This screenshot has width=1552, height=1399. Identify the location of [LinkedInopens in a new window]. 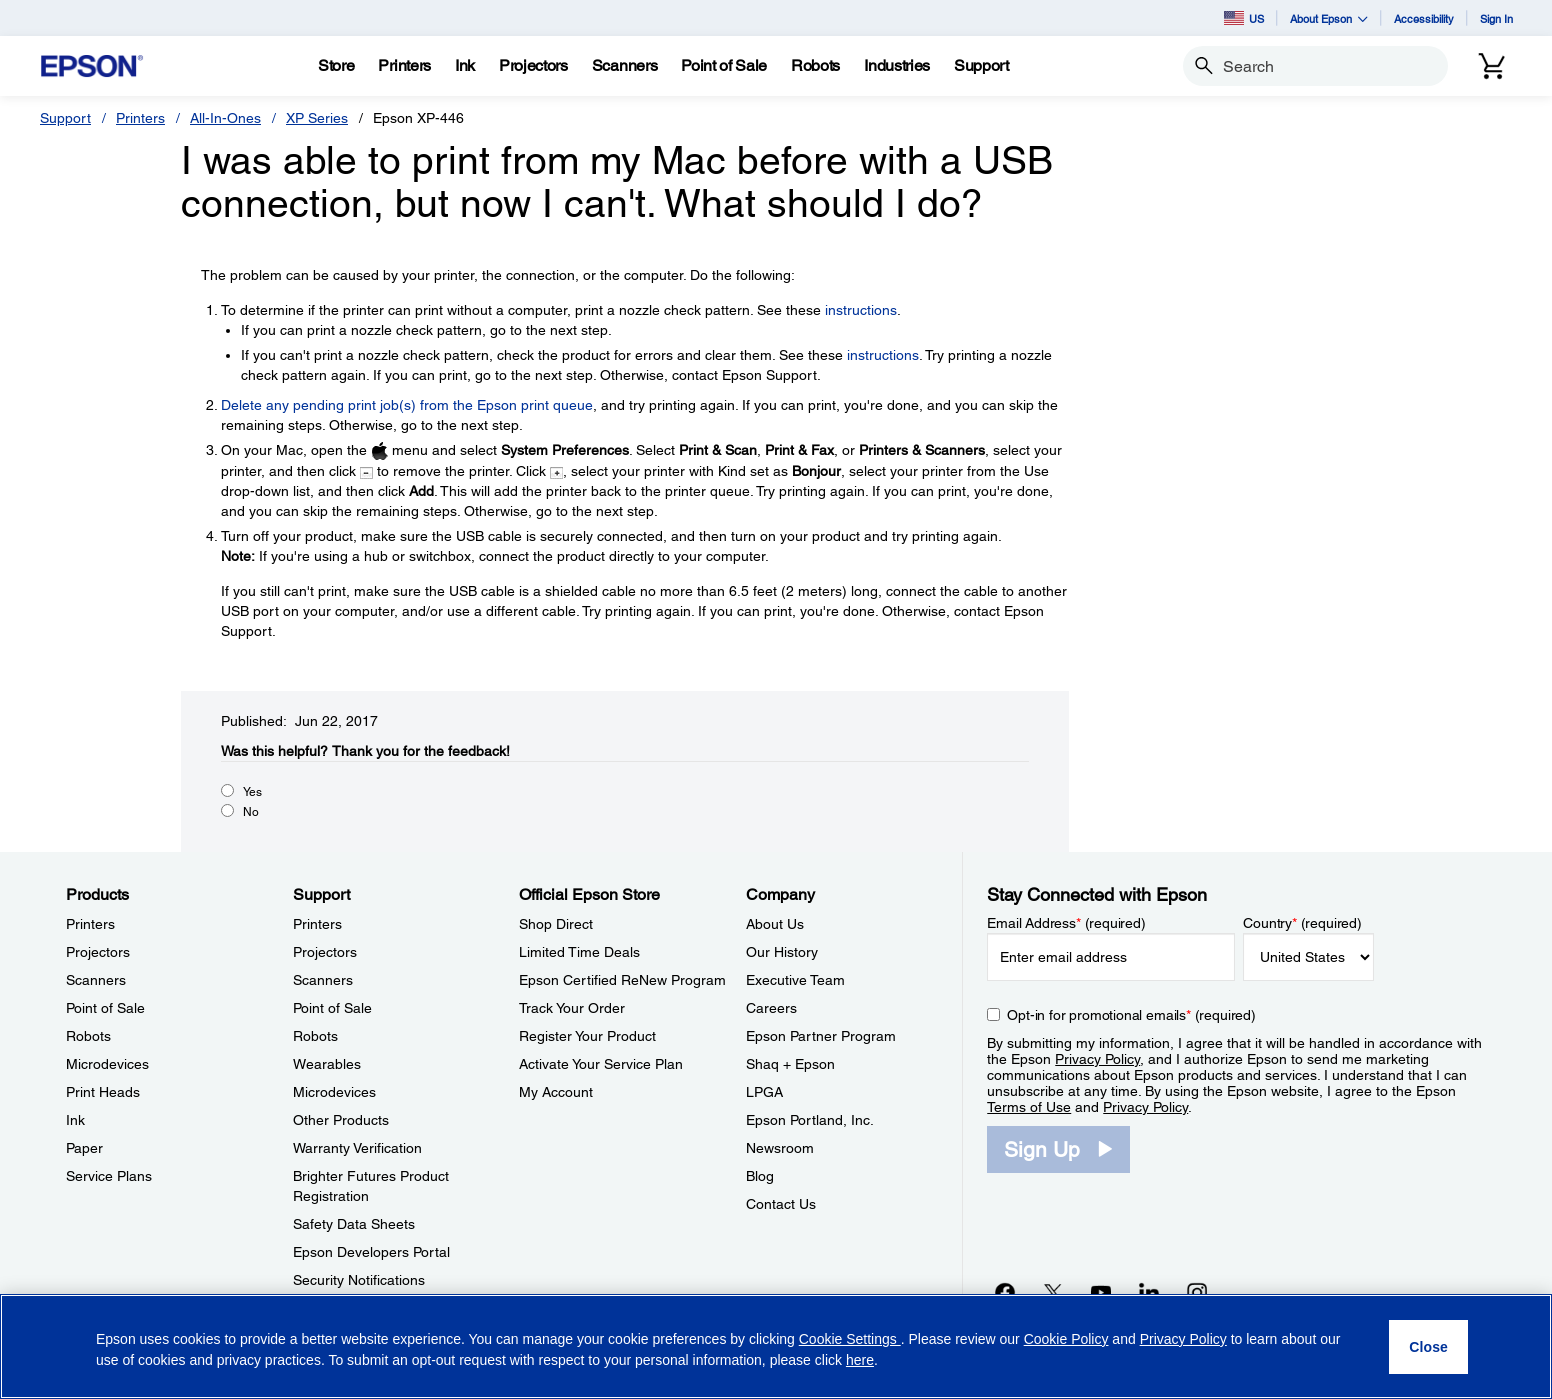
(1149, 1292).